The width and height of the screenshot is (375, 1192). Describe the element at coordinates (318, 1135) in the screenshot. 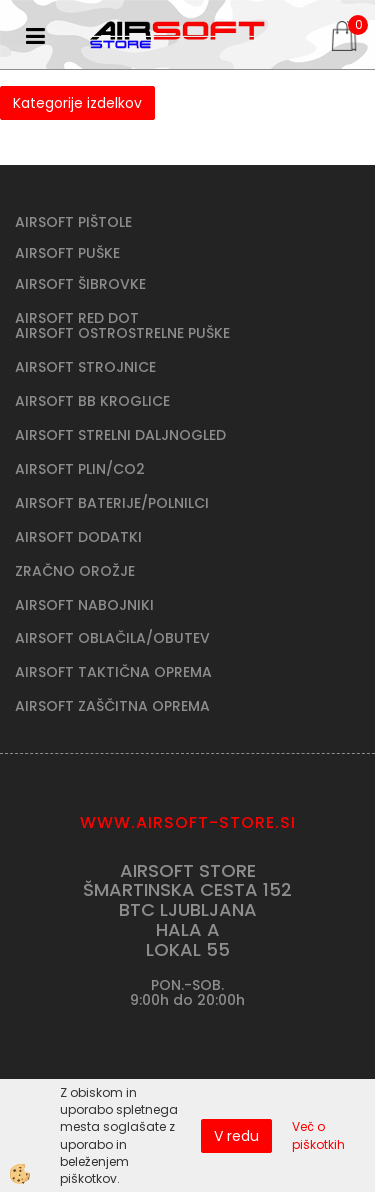

I see `Več o piškotkih` at that location.